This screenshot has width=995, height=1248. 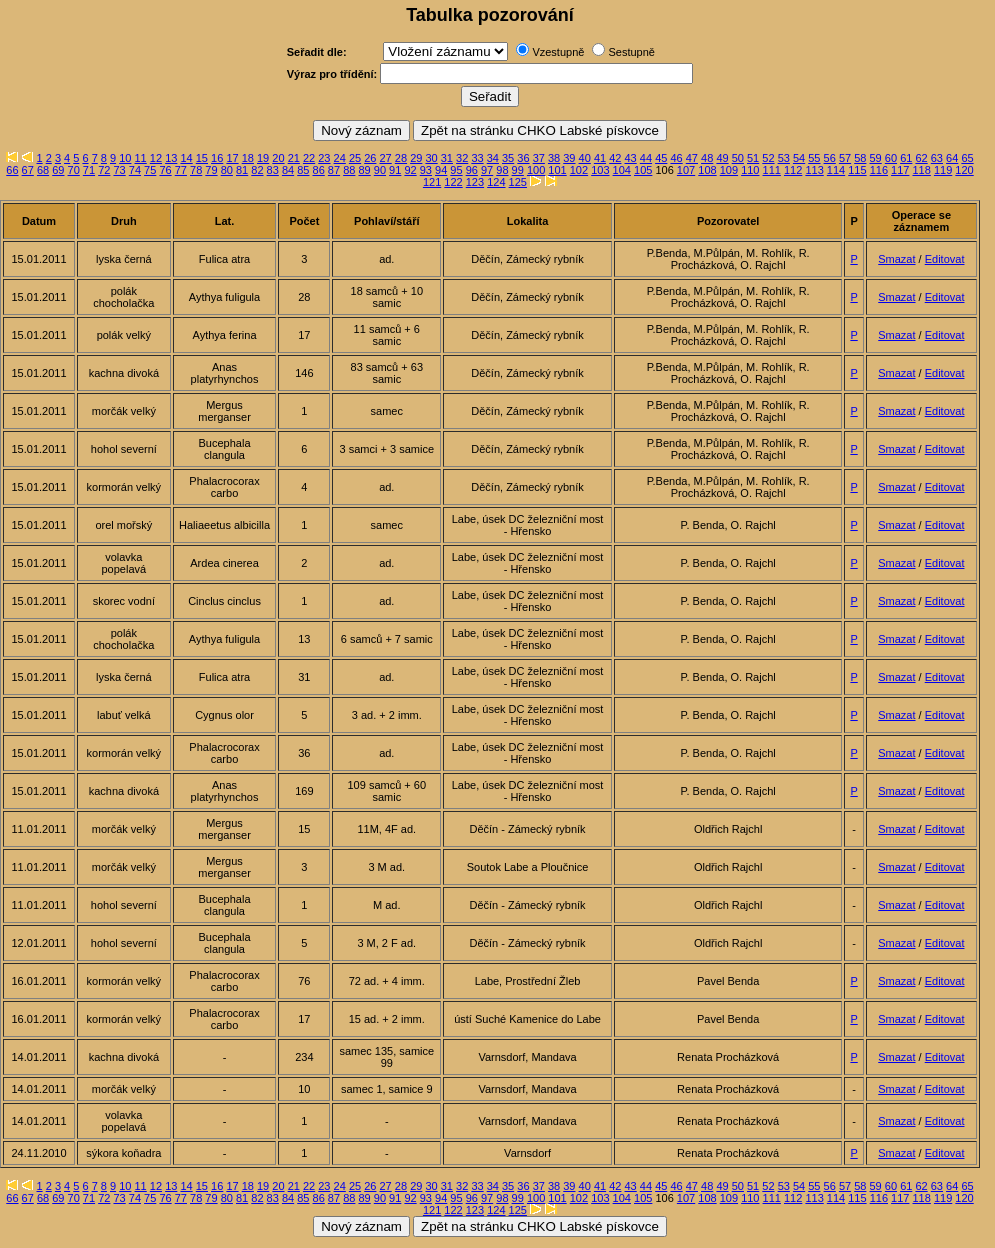 I want to click on 87, so click(x=334, y=170).